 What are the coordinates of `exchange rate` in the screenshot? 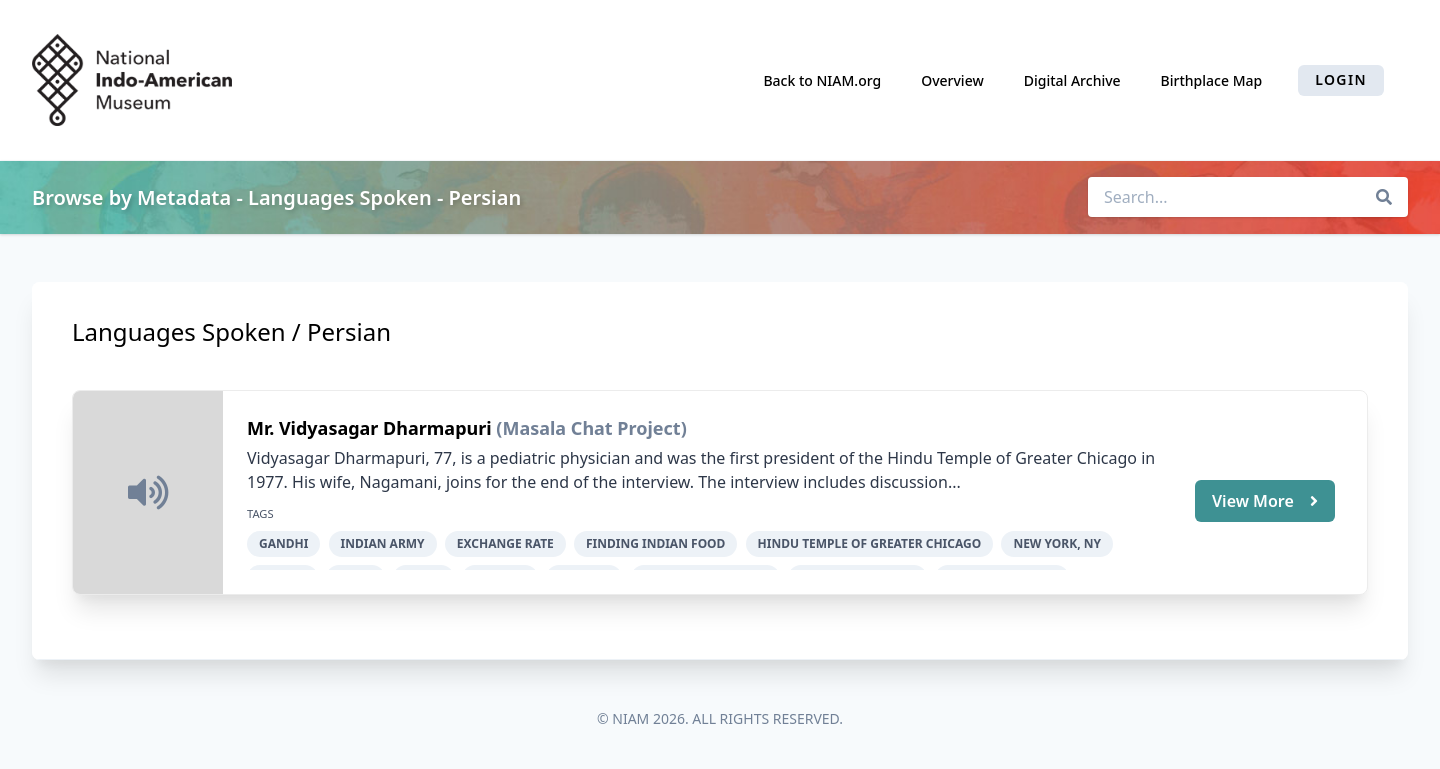 It's located at (505, 543).